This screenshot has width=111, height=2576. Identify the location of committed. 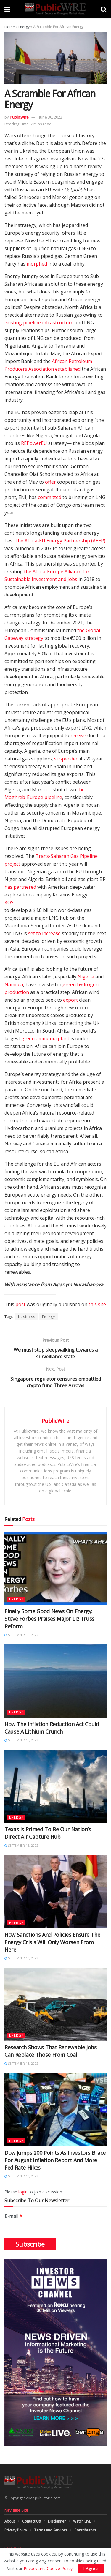
(49, 497).